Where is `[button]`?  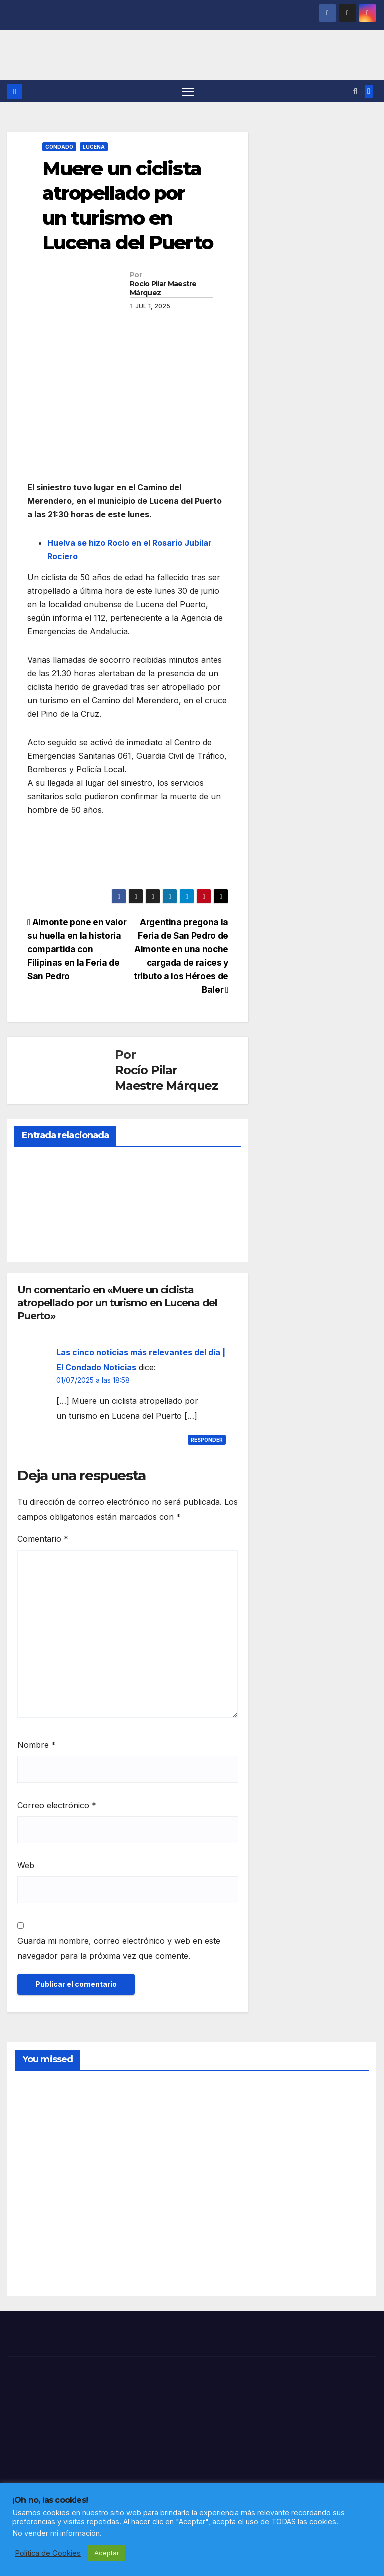
[button] is located at coordinates (356, 92).